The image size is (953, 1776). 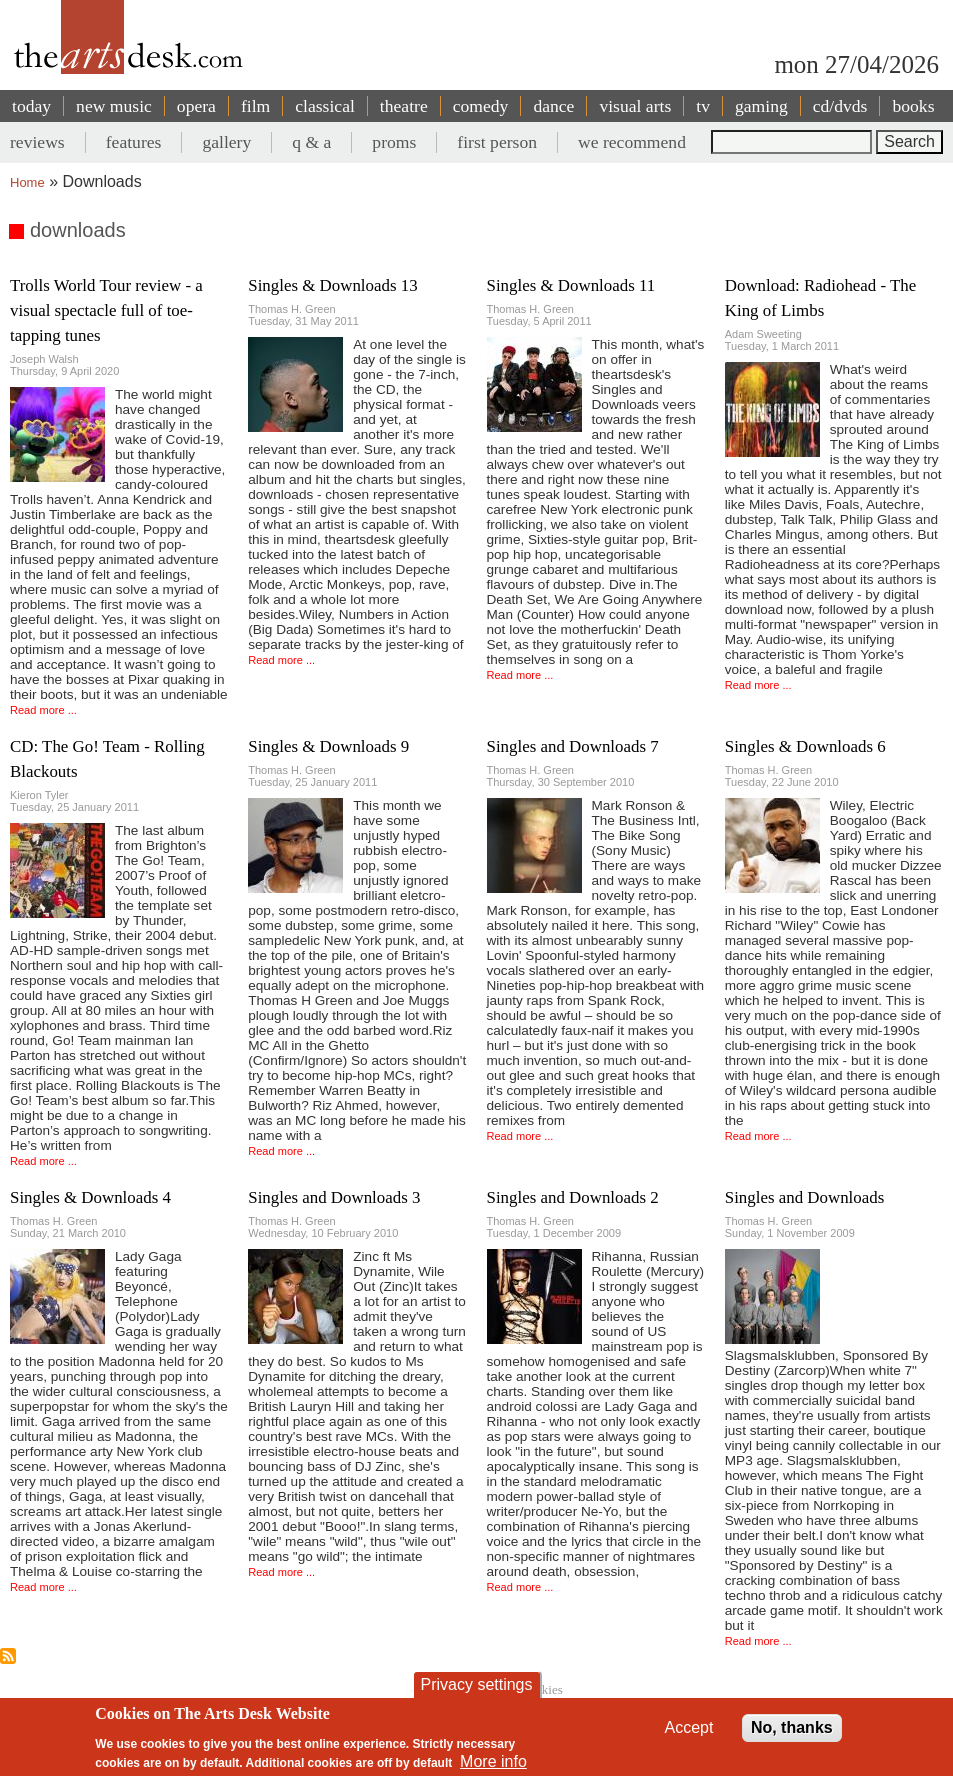 What do you see at coordinates (404, 106) in the screenshot?
I see `theatre` at bounding box center [404, 106].